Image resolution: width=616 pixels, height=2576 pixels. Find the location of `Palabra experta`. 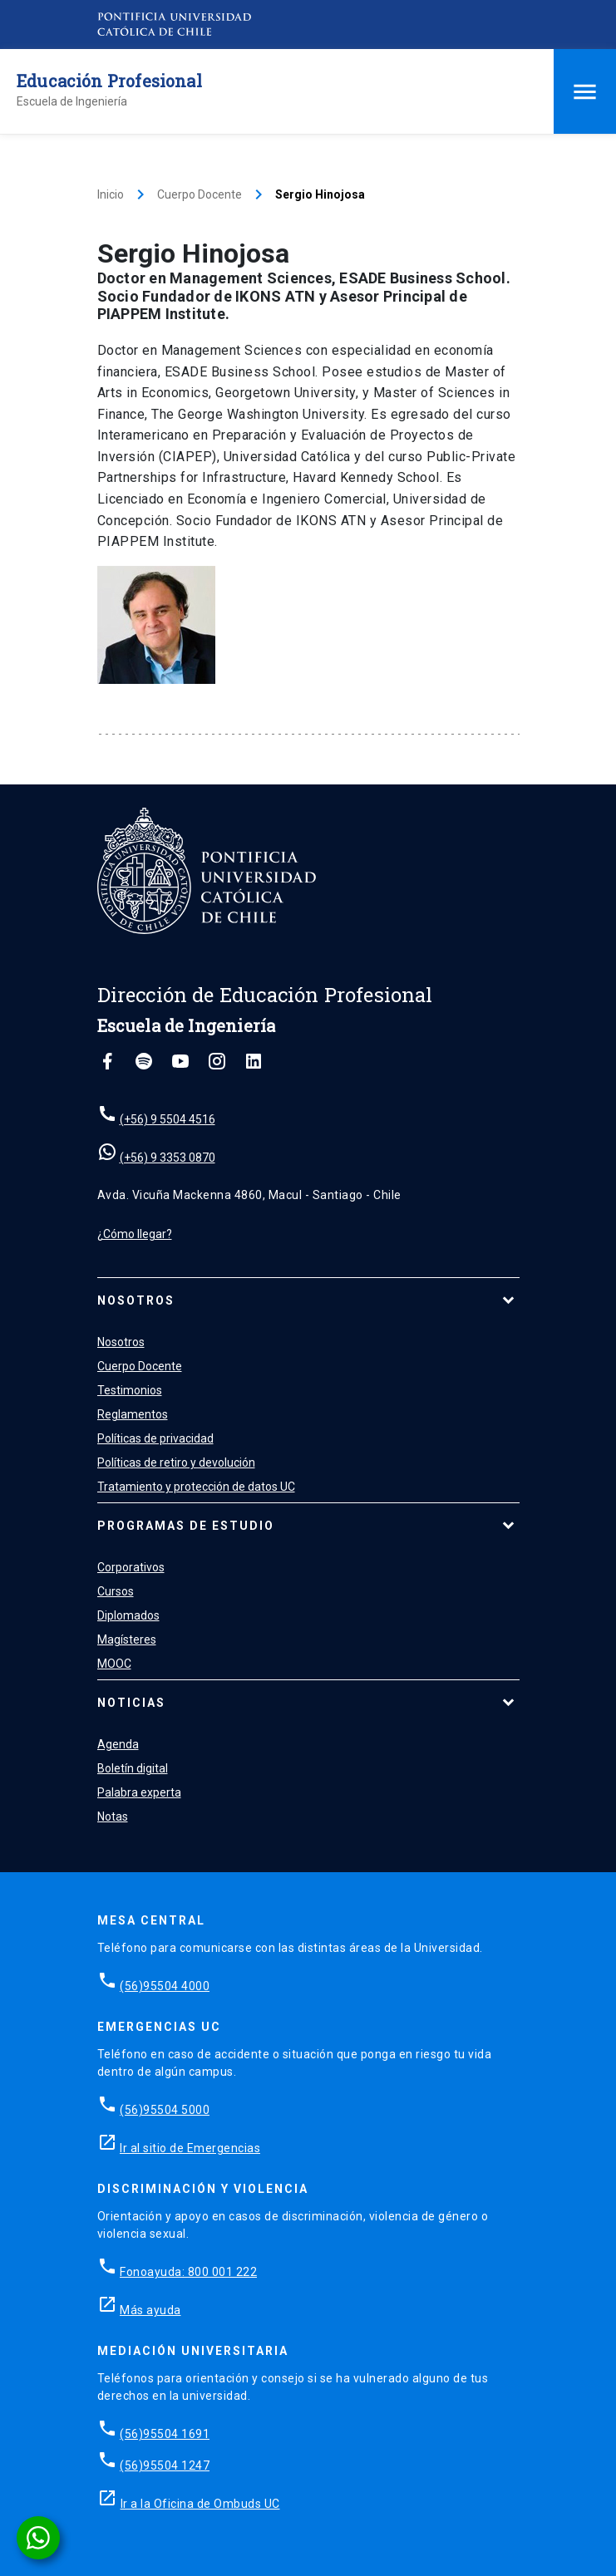

Palabra experta is located at coordinates (139, 1792).